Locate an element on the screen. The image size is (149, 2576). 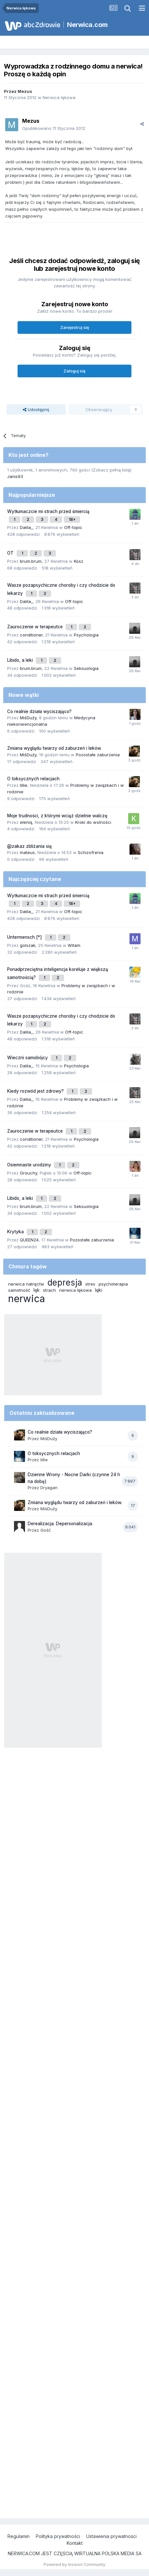
Witam is located at coordinates (74, 945).